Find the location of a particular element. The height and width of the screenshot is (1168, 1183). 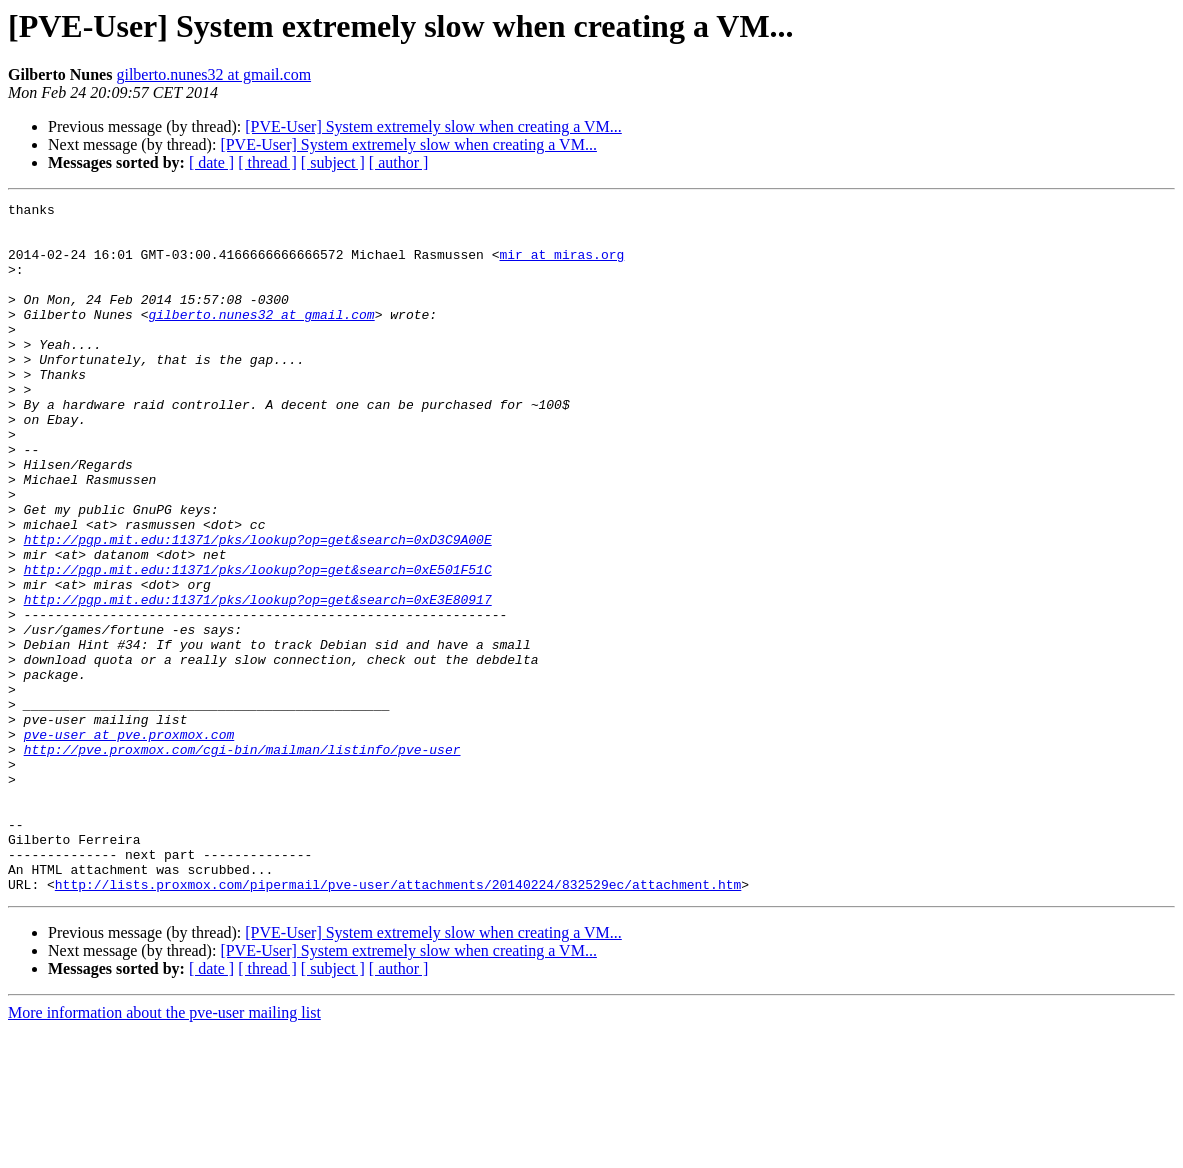

http://pve.proxmox.com/cgi-bin/mailman/listinfo/pve-user is located at coordinates (242, 860).